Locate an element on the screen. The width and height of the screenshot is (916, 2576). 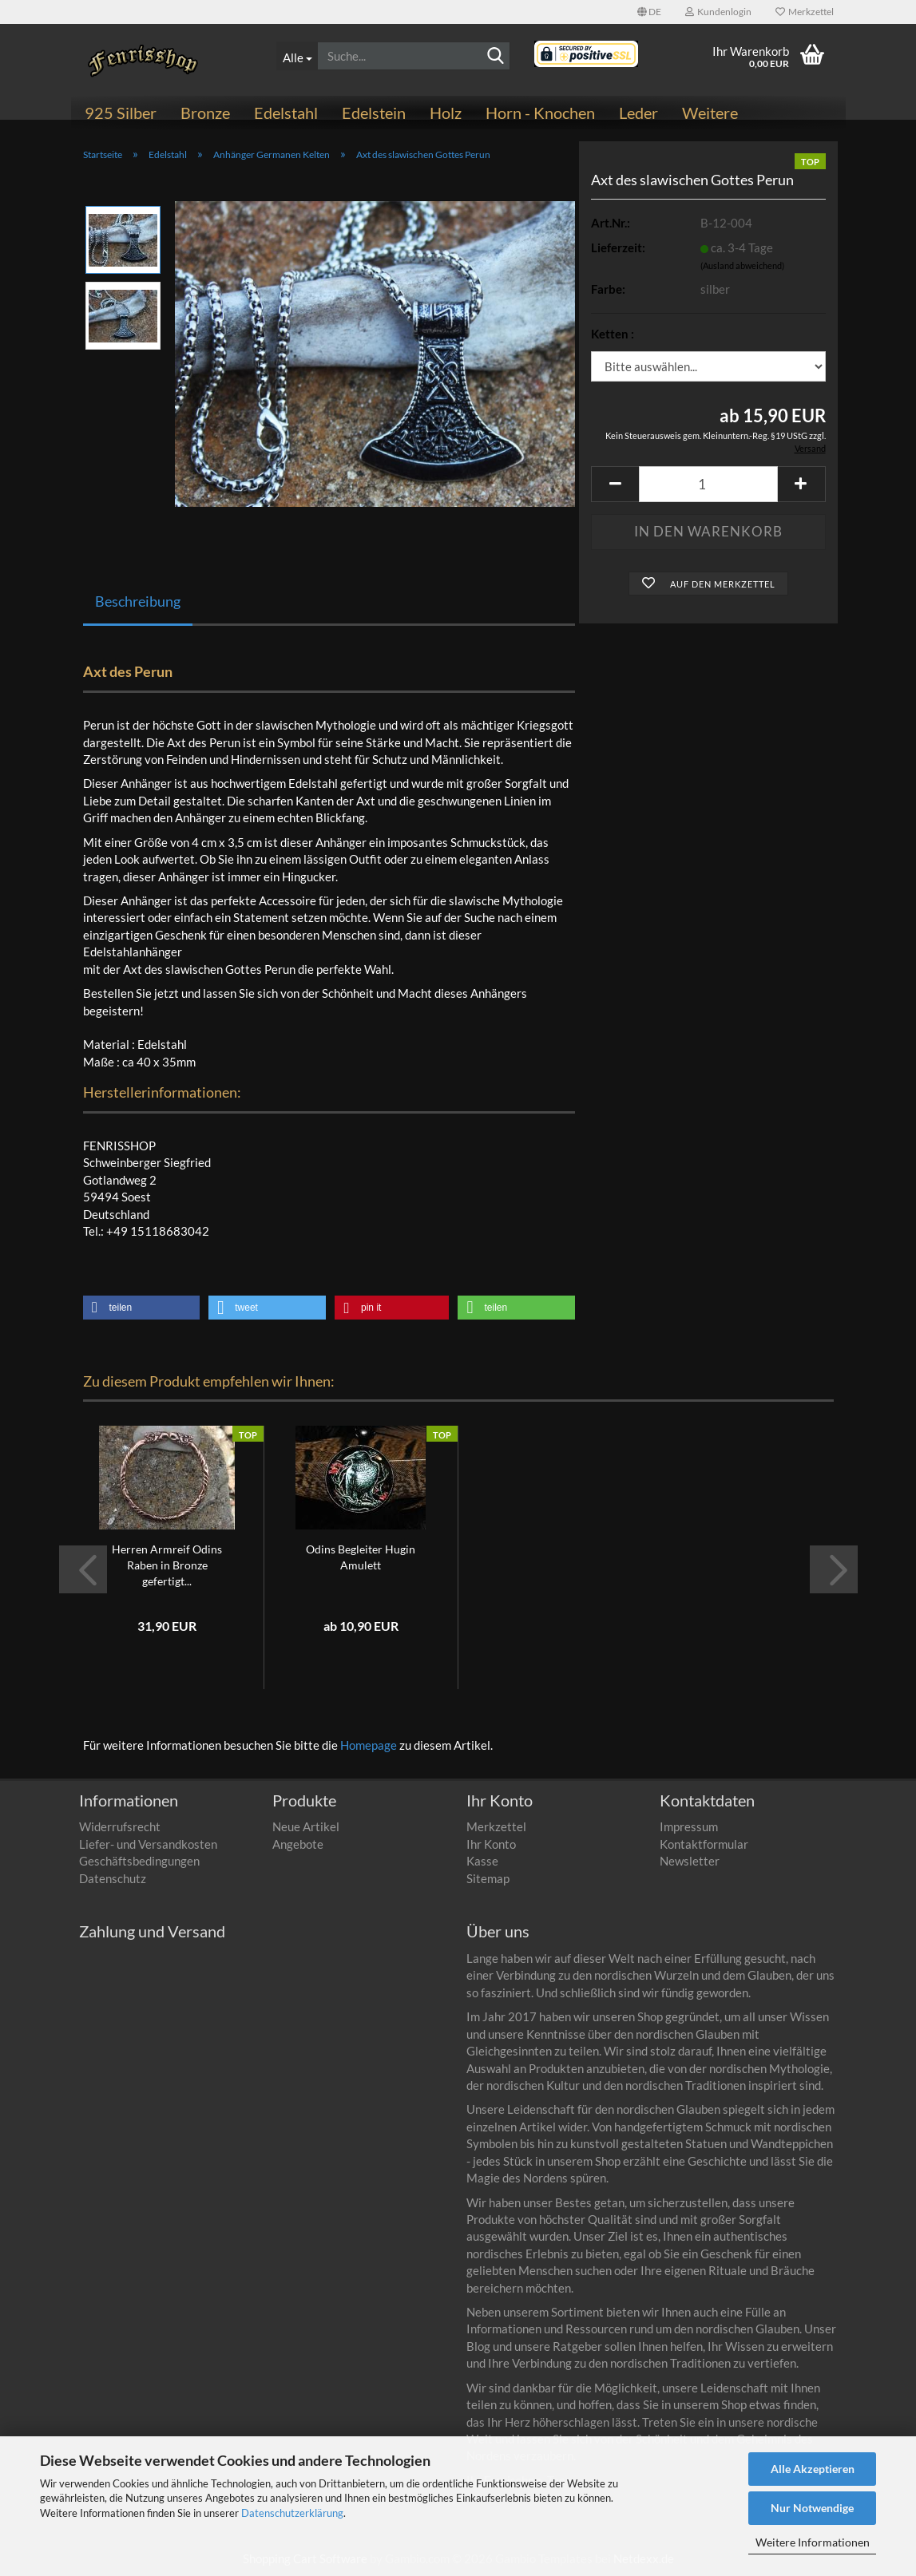
Merkzettel is located at coordinates (804, 12).